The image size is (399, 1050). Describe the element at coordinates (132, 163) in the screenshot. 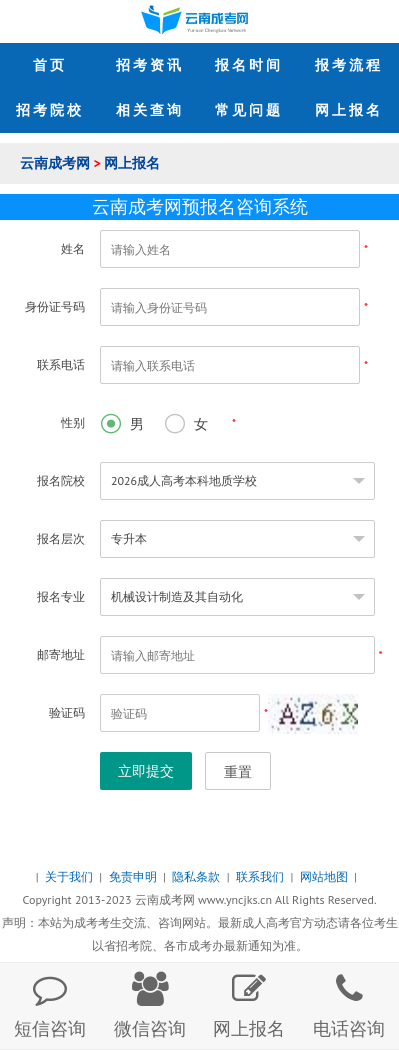

I see `网上报名` at that location.